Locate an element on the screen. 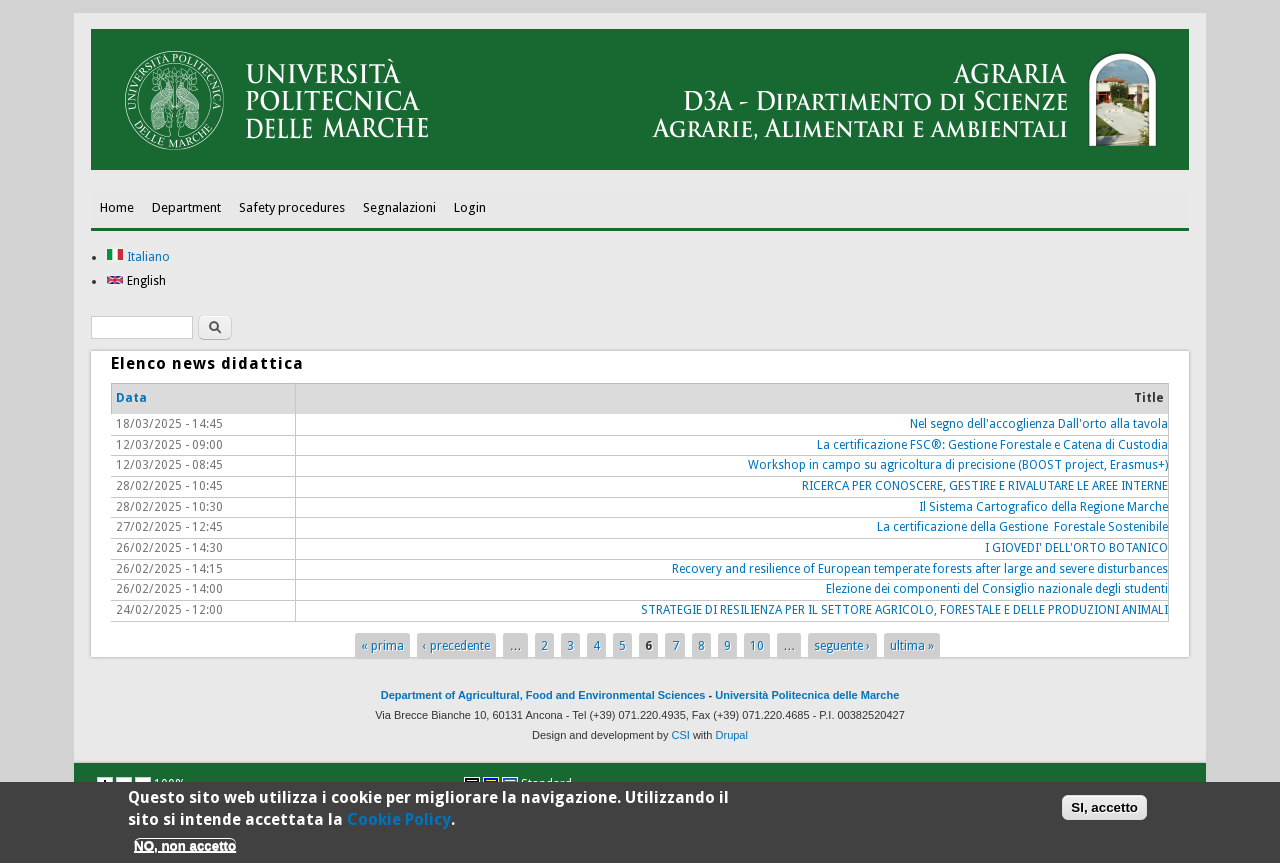  Drupal is located at coordinates (732, 735).